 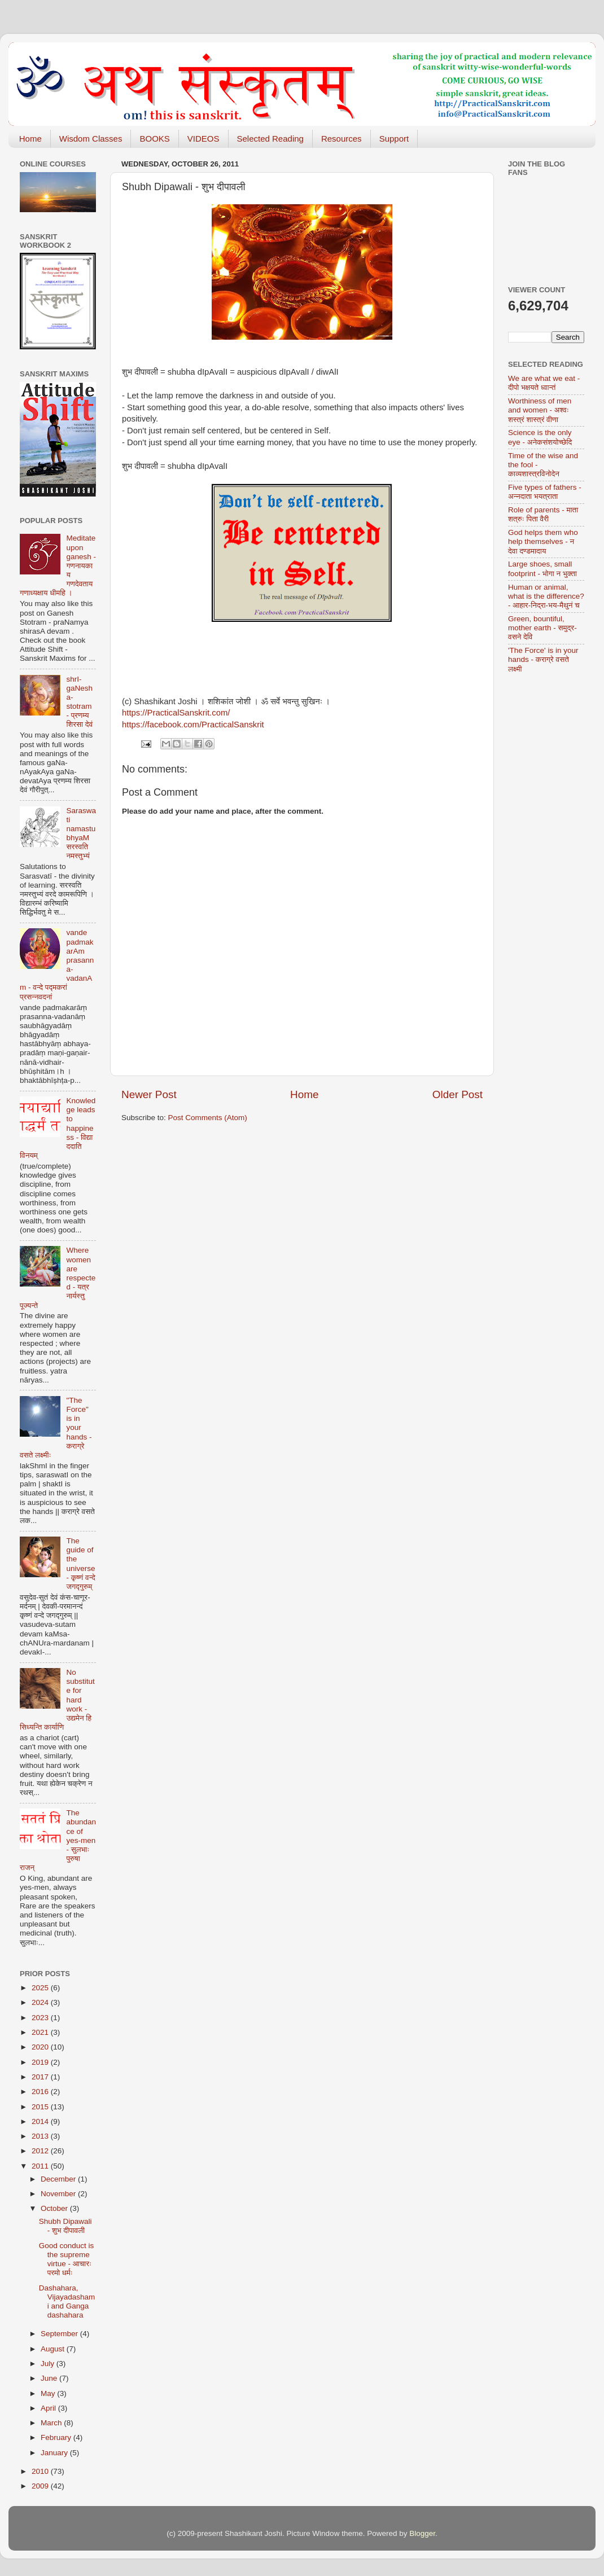 What do you see at coordinates (57, 2437) in the screenshot?
I see `February` at bounding box center [57, 2437].